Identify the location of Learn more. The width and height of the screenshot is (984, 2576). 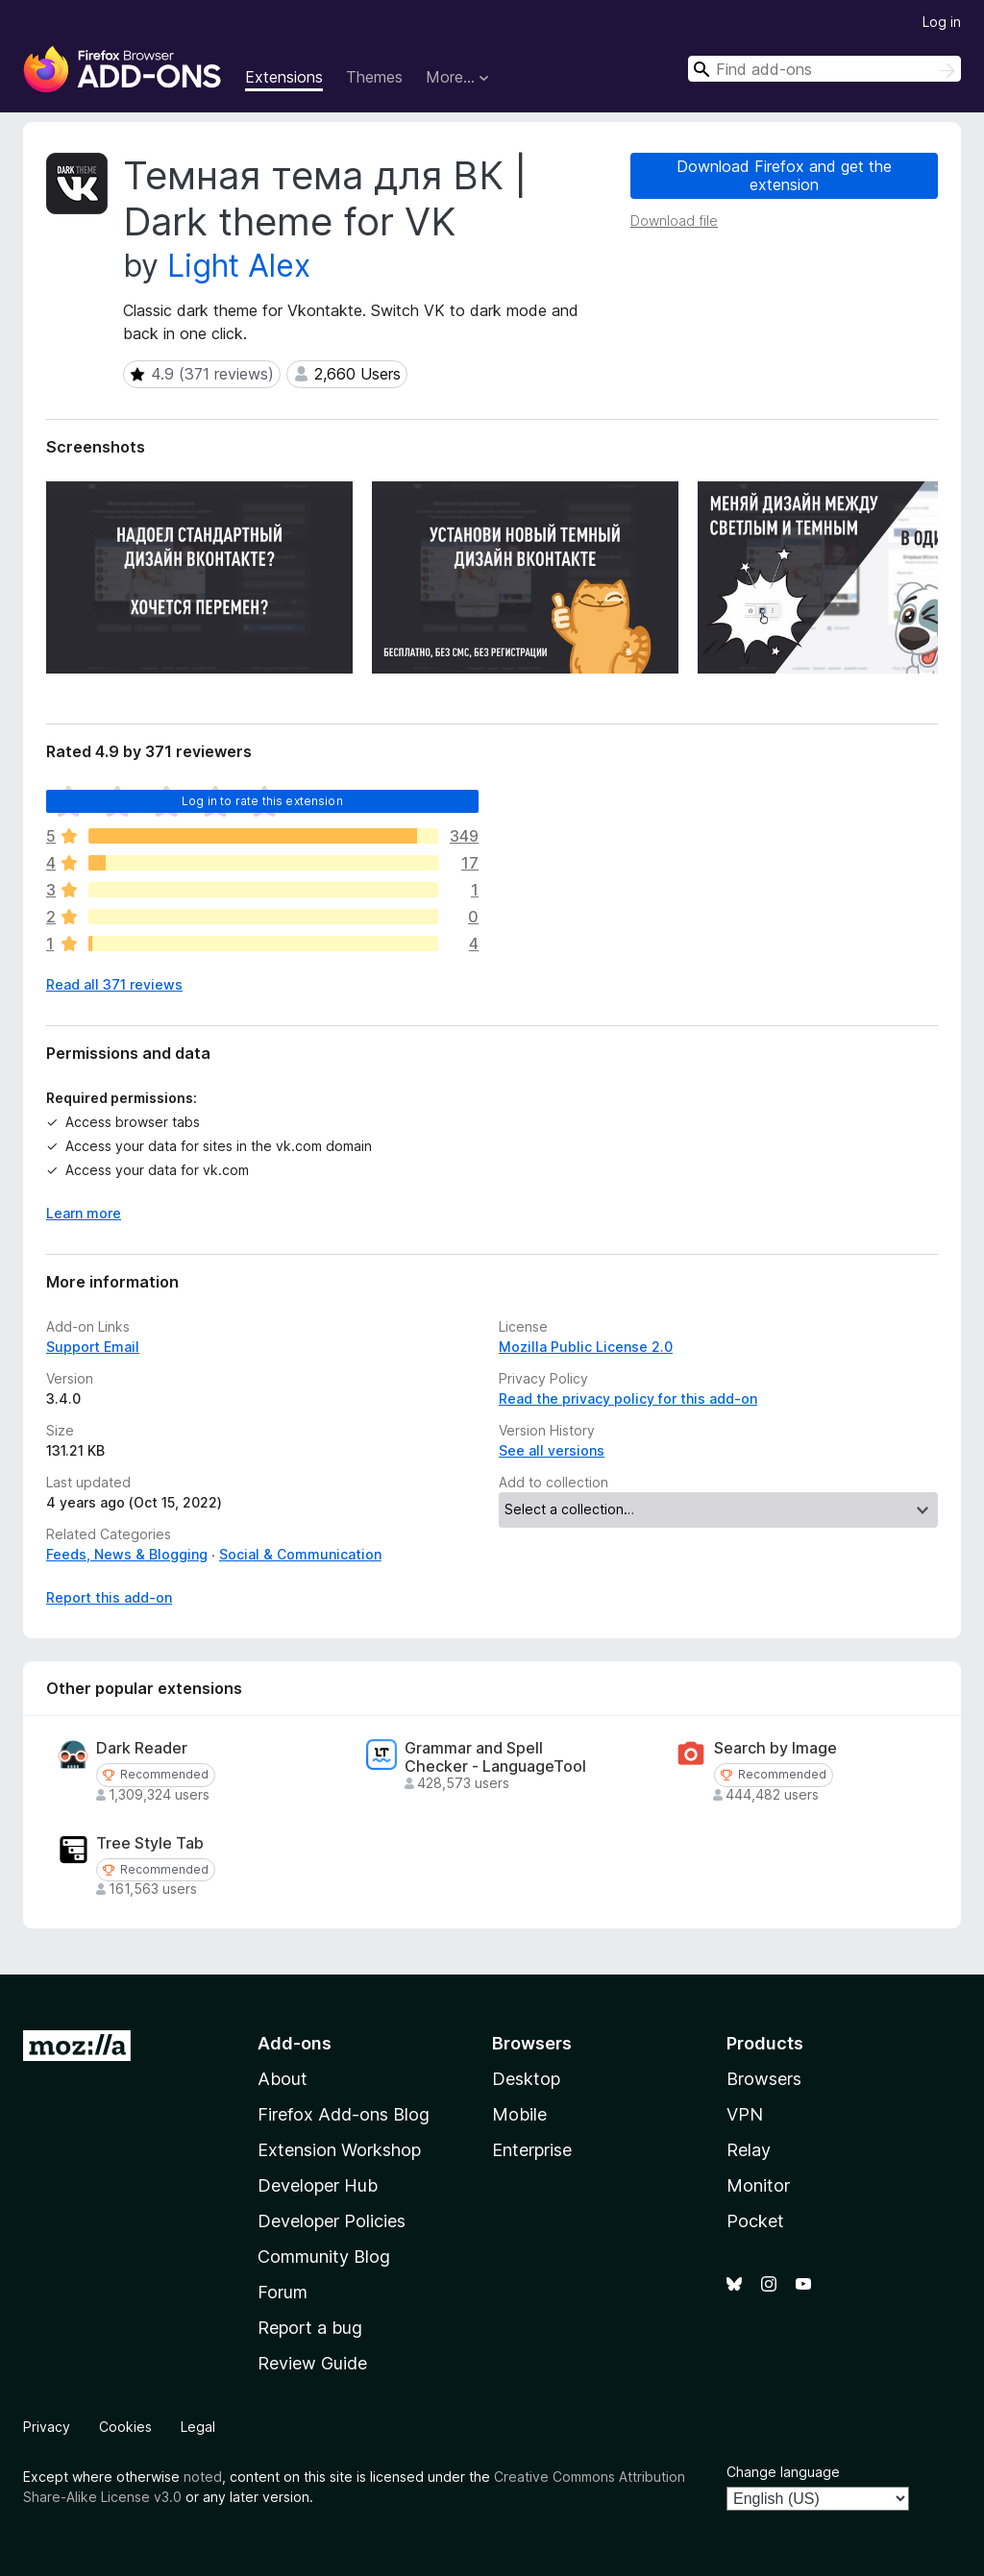
(83, 1213).